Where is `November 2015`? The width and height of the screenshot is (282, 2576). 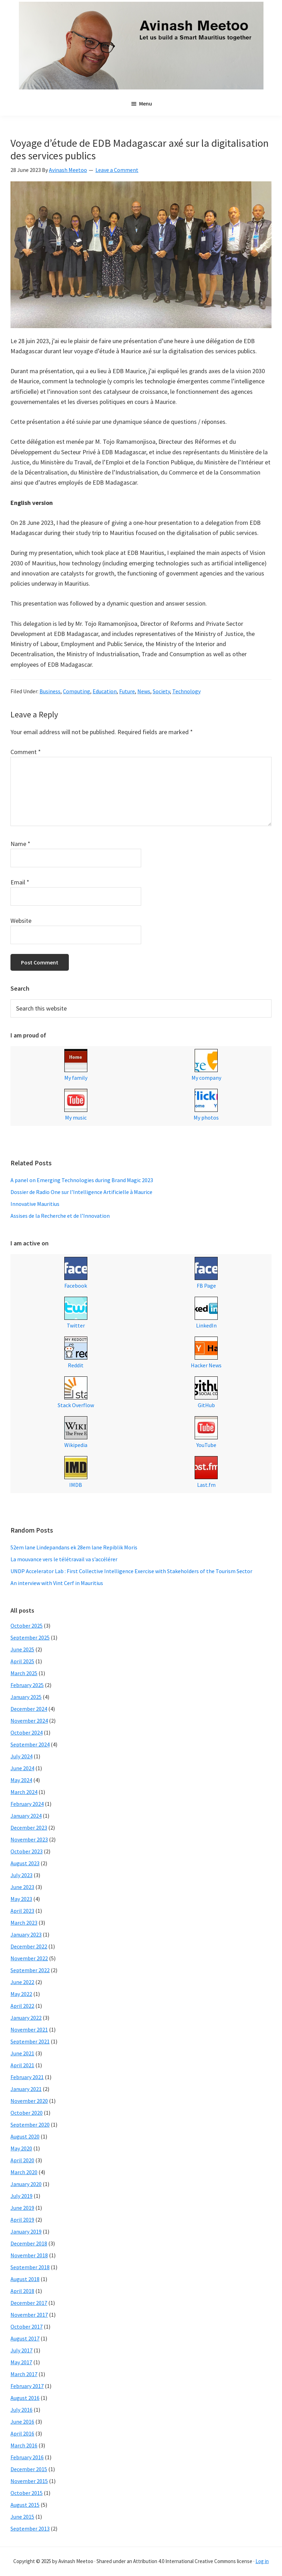
November 2015 is located at coordinates (29, 2480).